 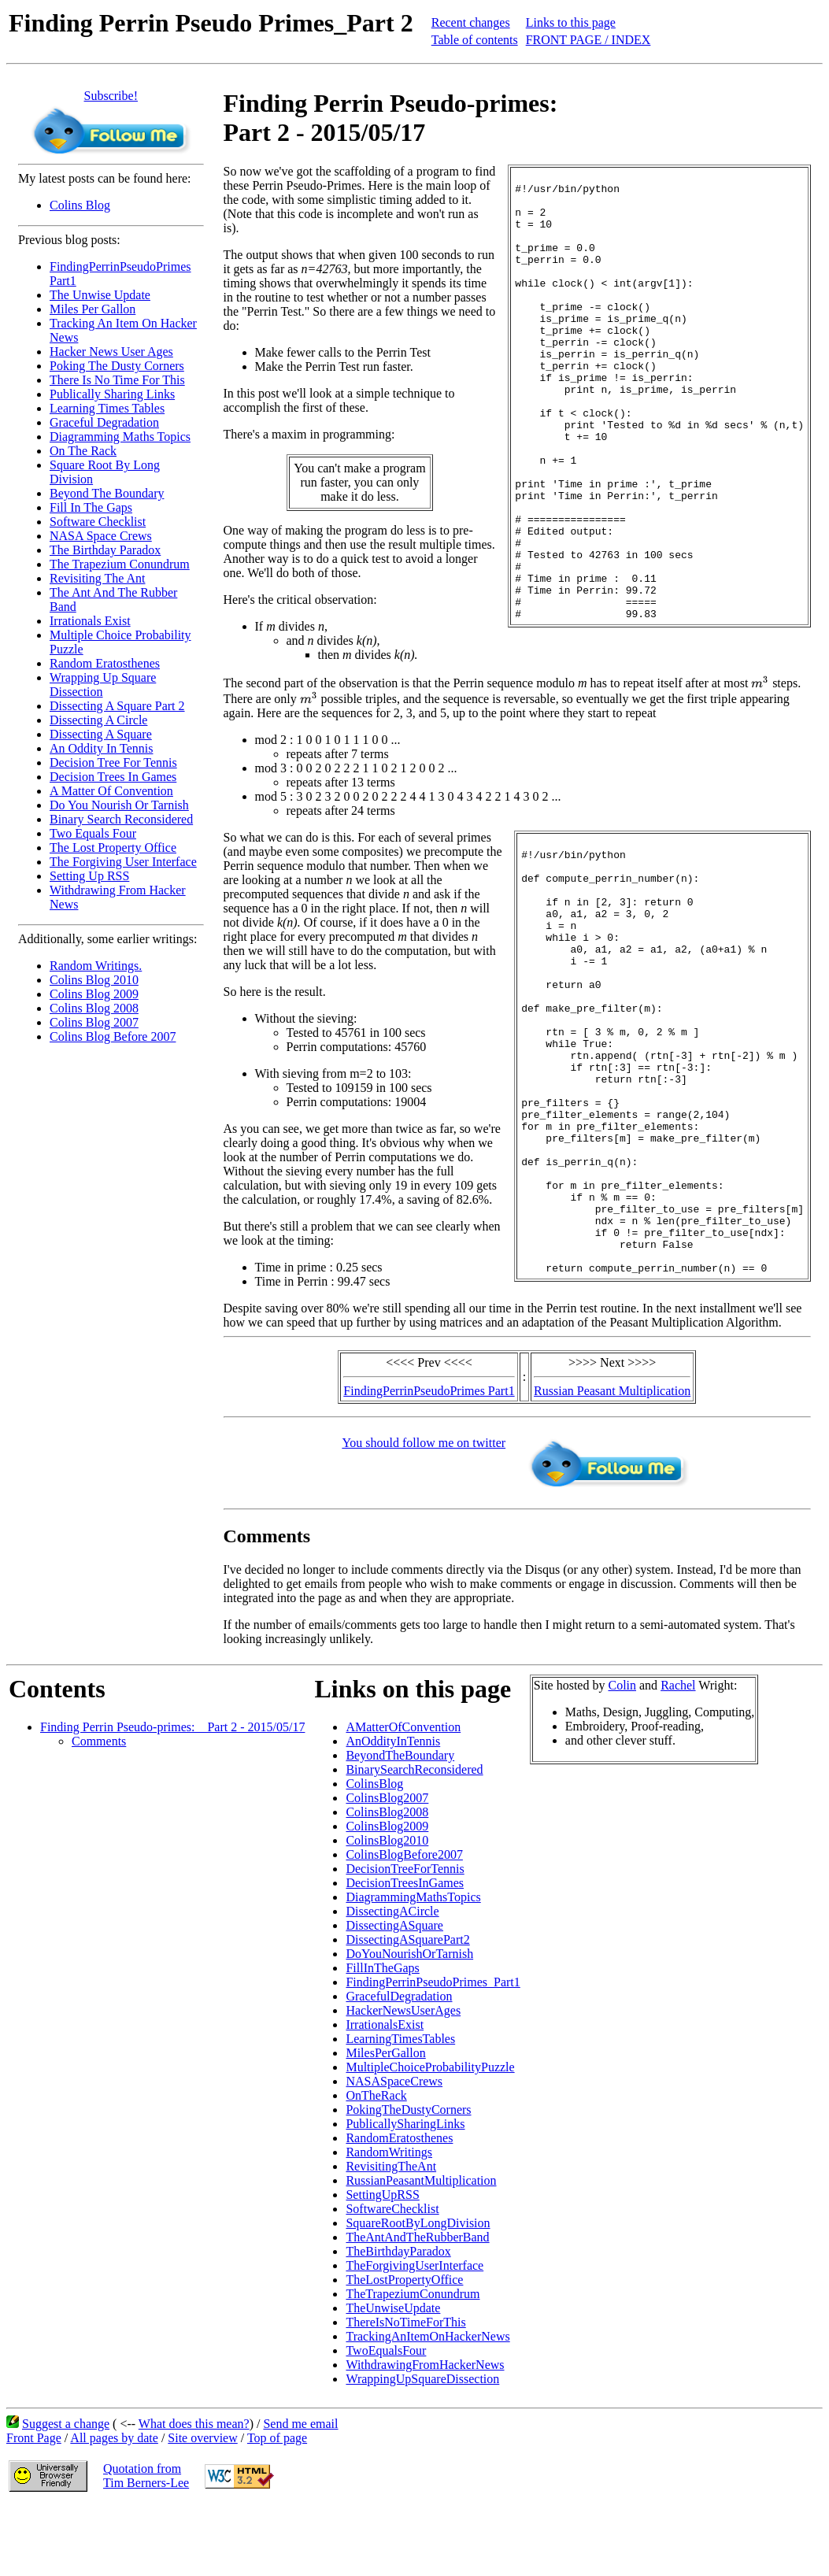 I want to click on Dissecting A Square Part 2, so click(x=117, y=705).